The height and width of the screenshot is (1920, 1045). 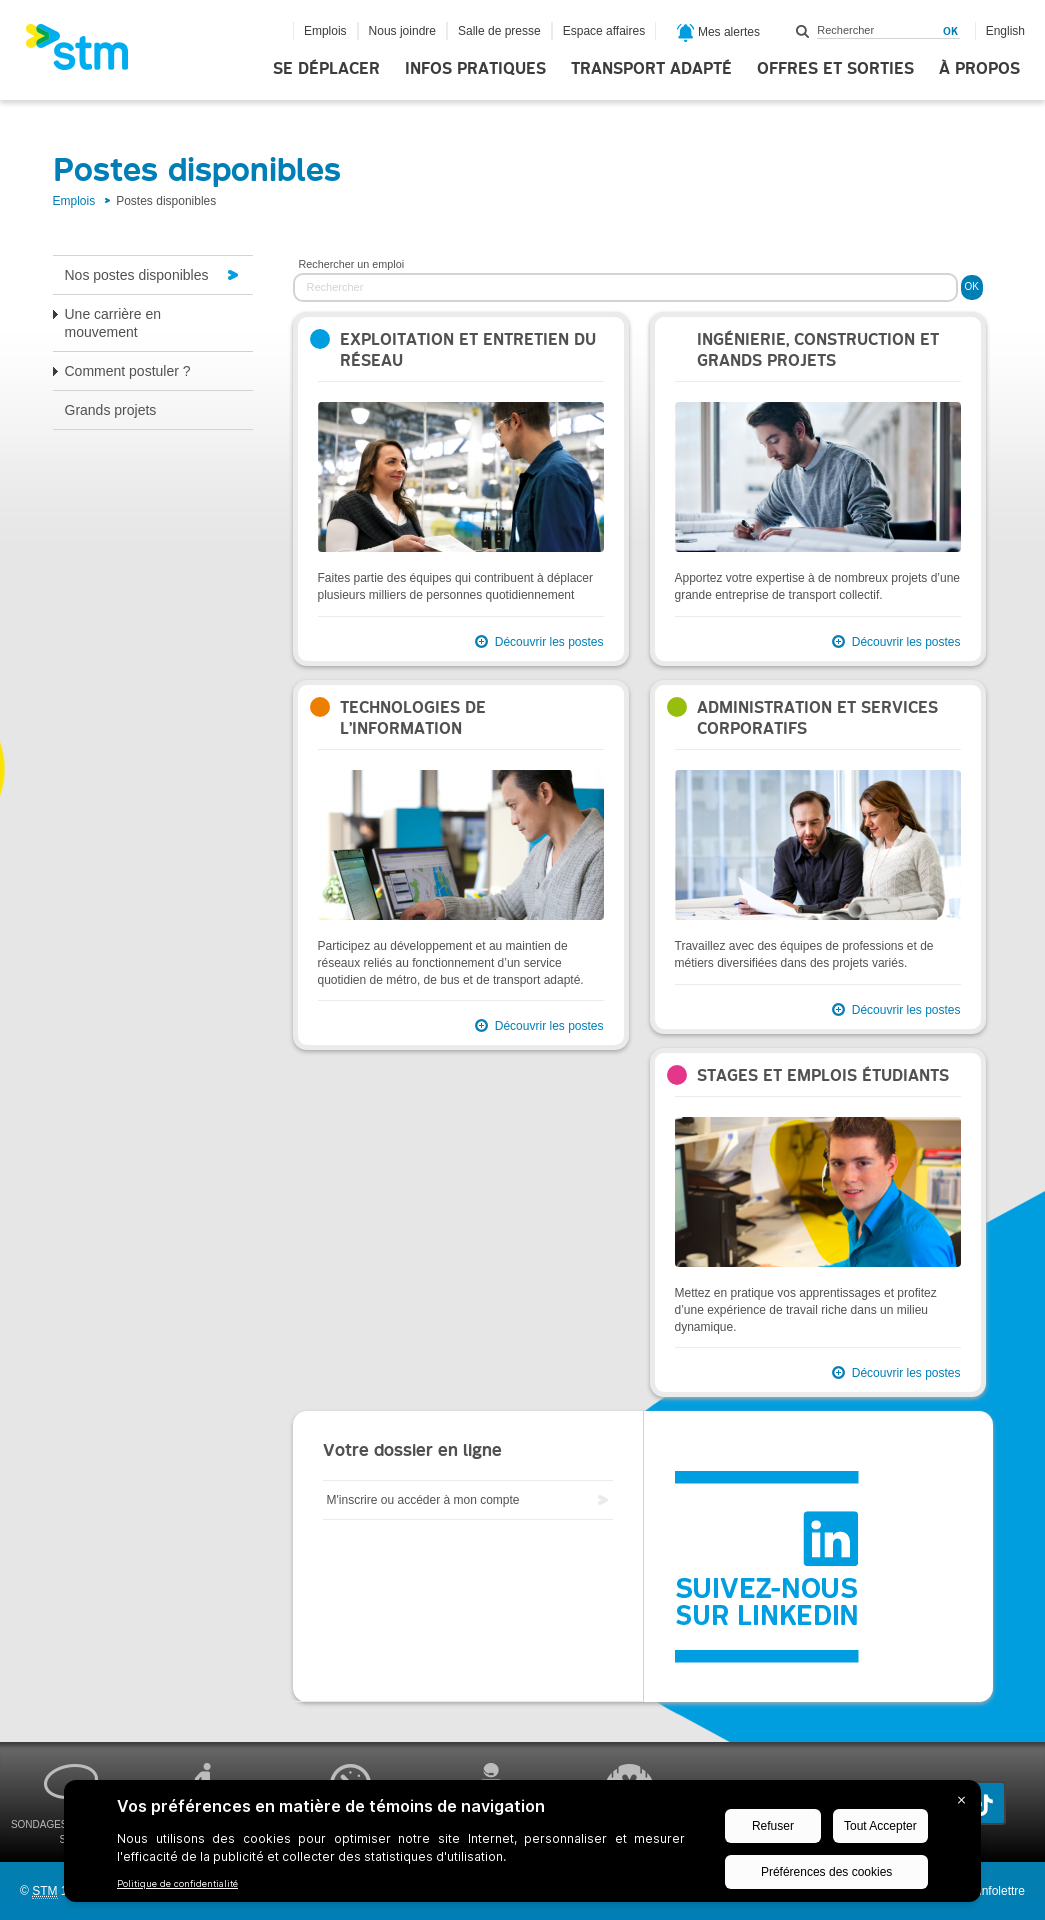 I want to click on Administration et services corporatifs, so click(x=817, y=718).